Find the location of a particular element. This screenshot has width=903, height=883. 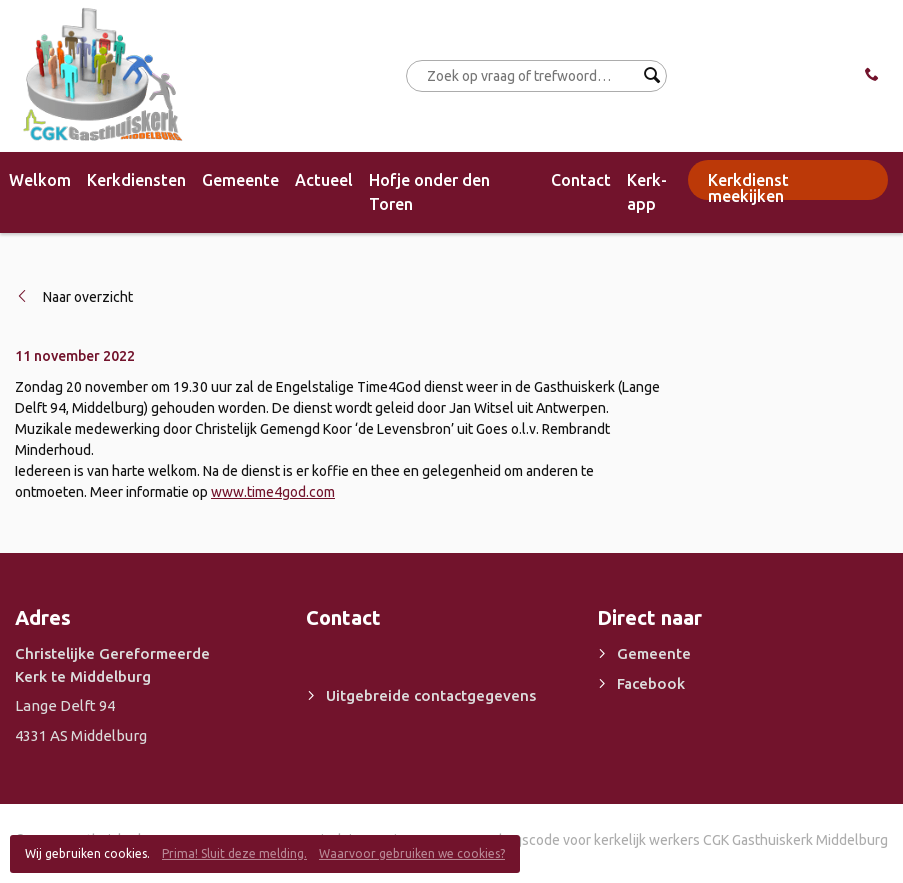

Contact is located at coordinates (581, 180).